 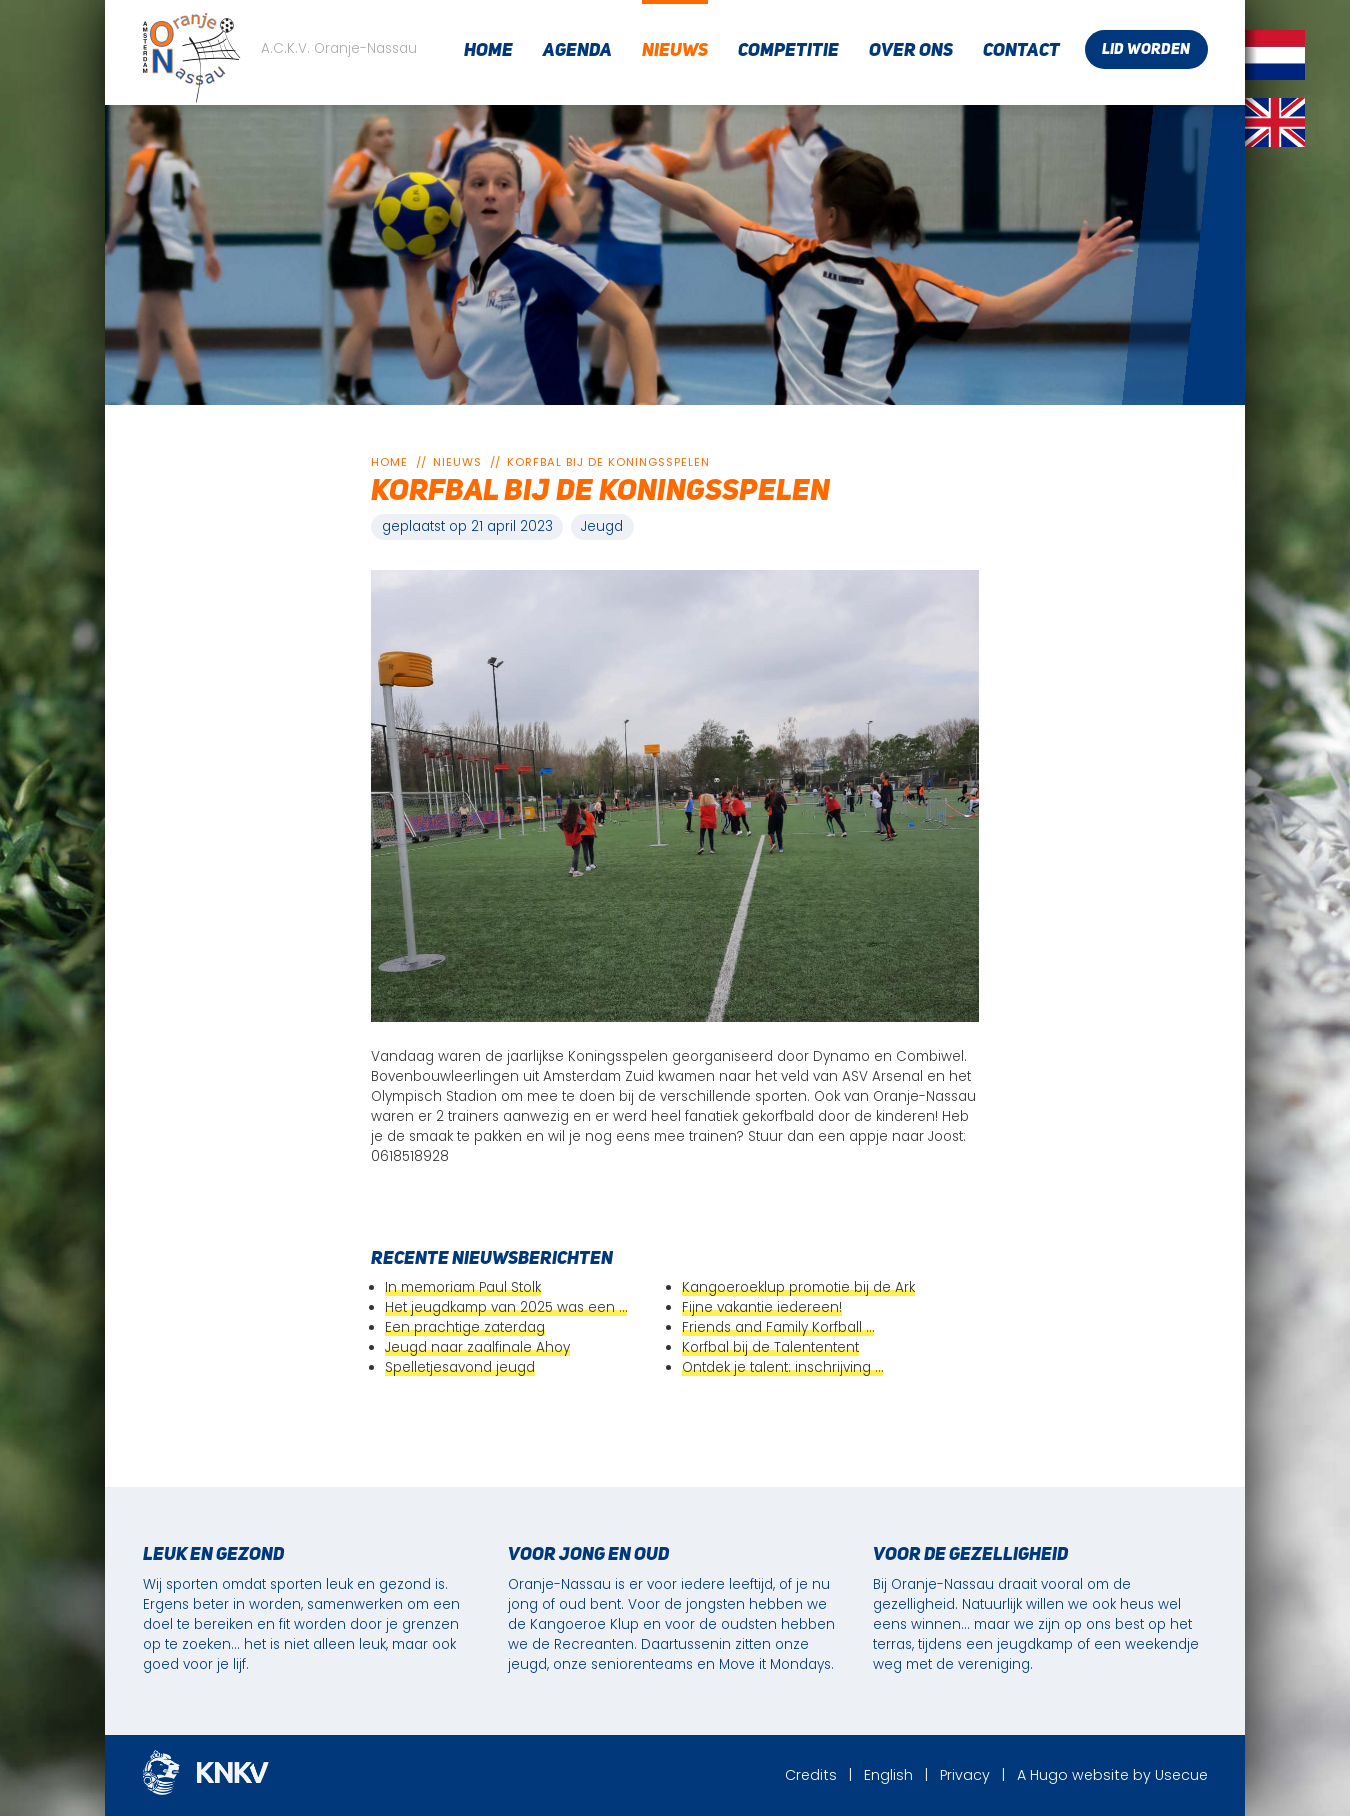 What do you see at coordinates (608, 462) in the screenshot?
I see `Korfbal bij de koningsspelen` at bounding box center [608, 462].